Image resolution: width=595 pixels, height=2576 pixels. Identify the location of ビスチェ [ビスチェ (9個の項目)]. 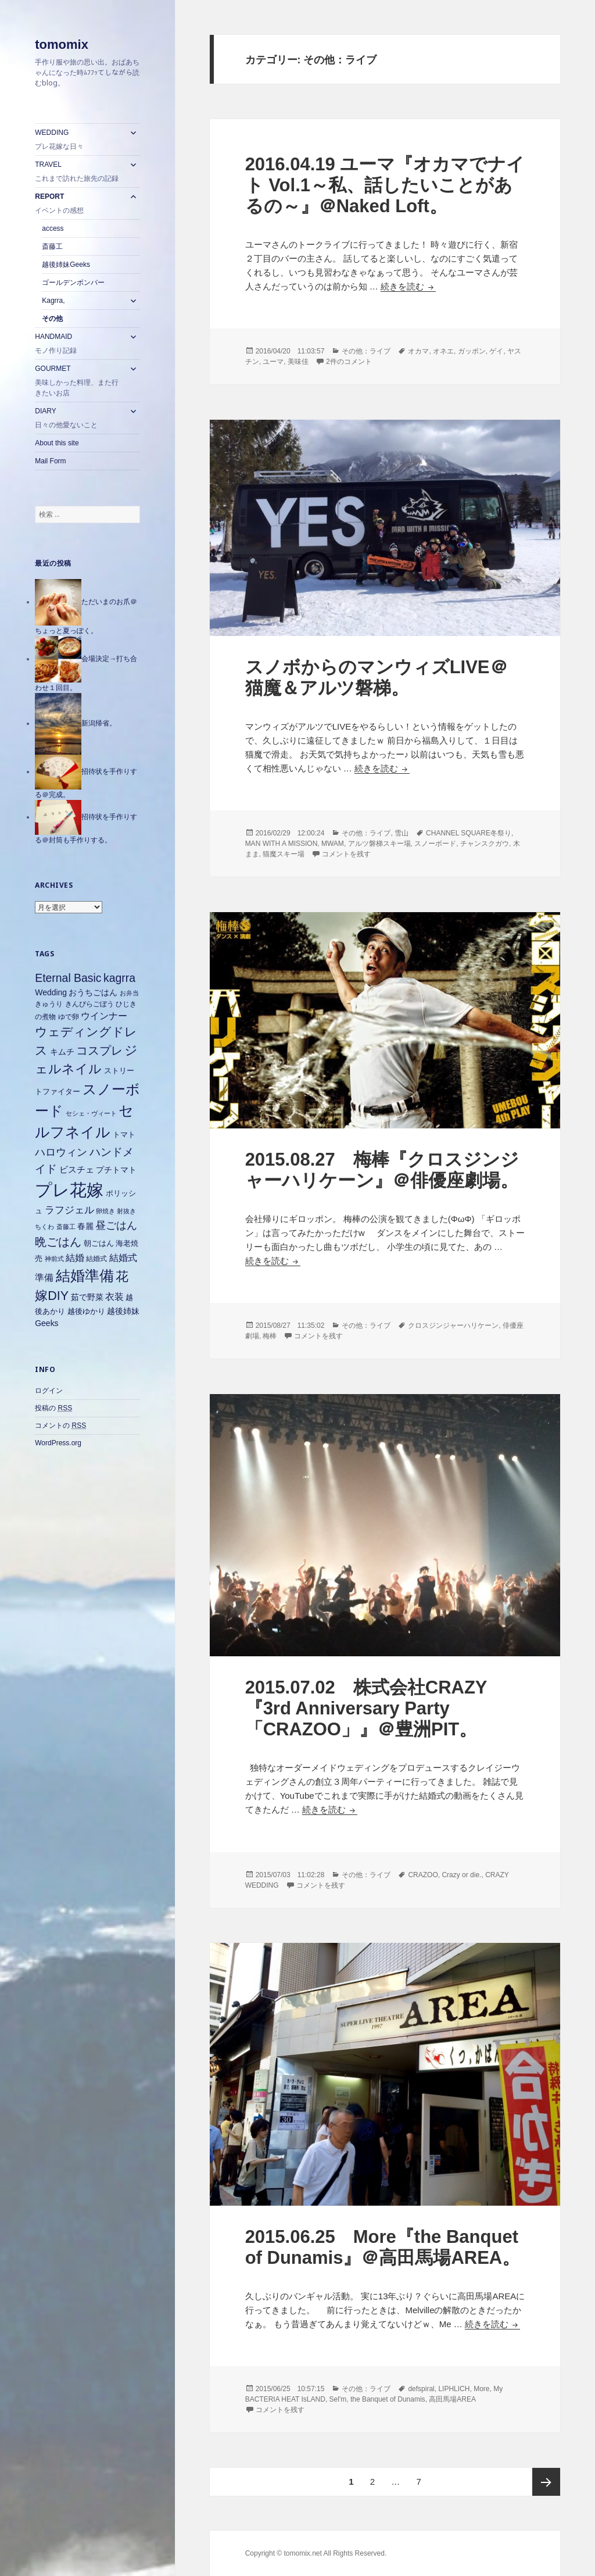
(76, 1169).